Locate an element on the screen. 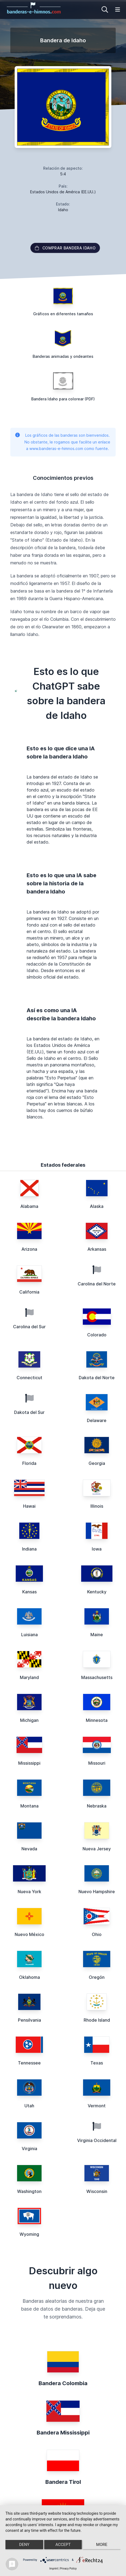 This screenshot has width=126, height=2576. Wyoming is located at coordinates (29, 2234).